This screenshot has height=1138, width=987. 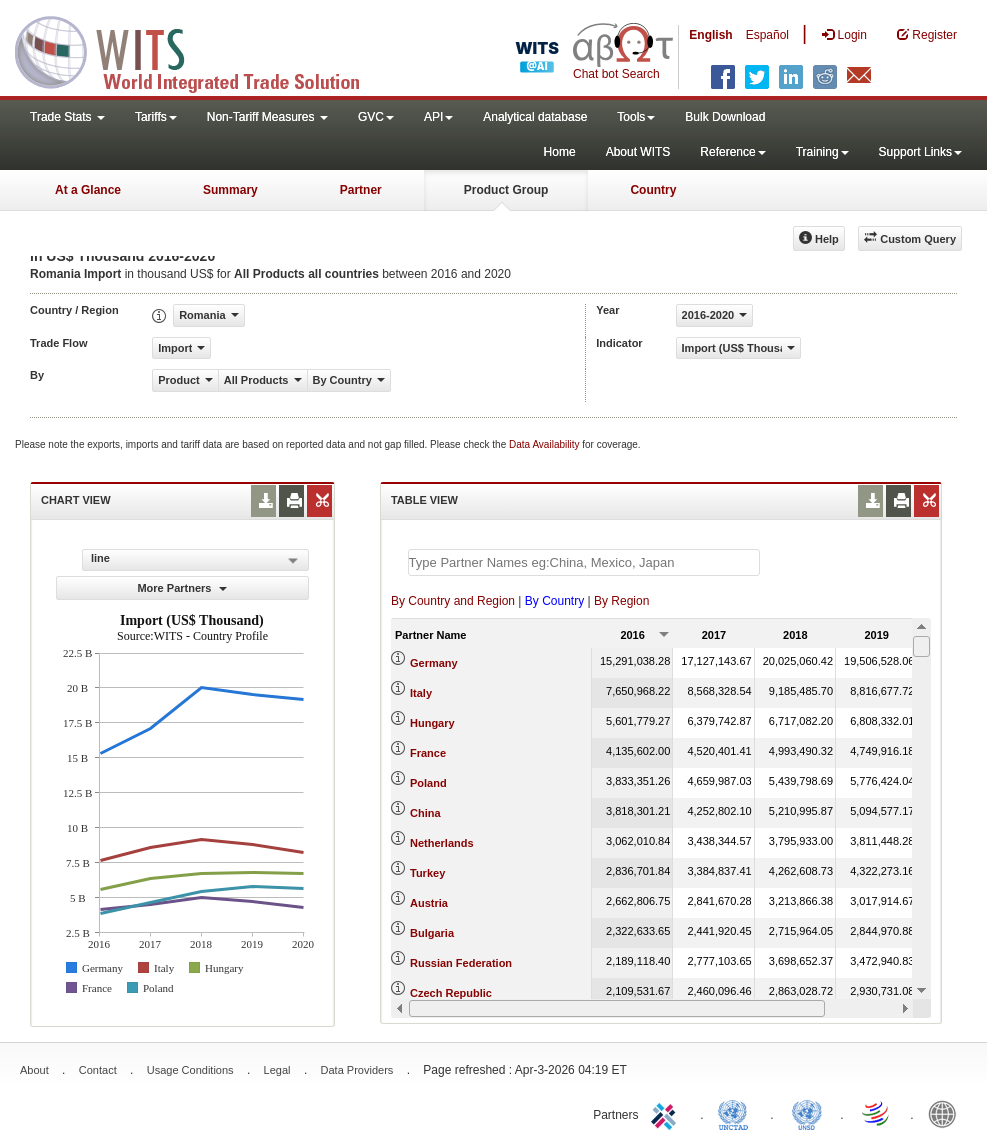 I want to click on By Country and Region, so click(x=453, y=601).